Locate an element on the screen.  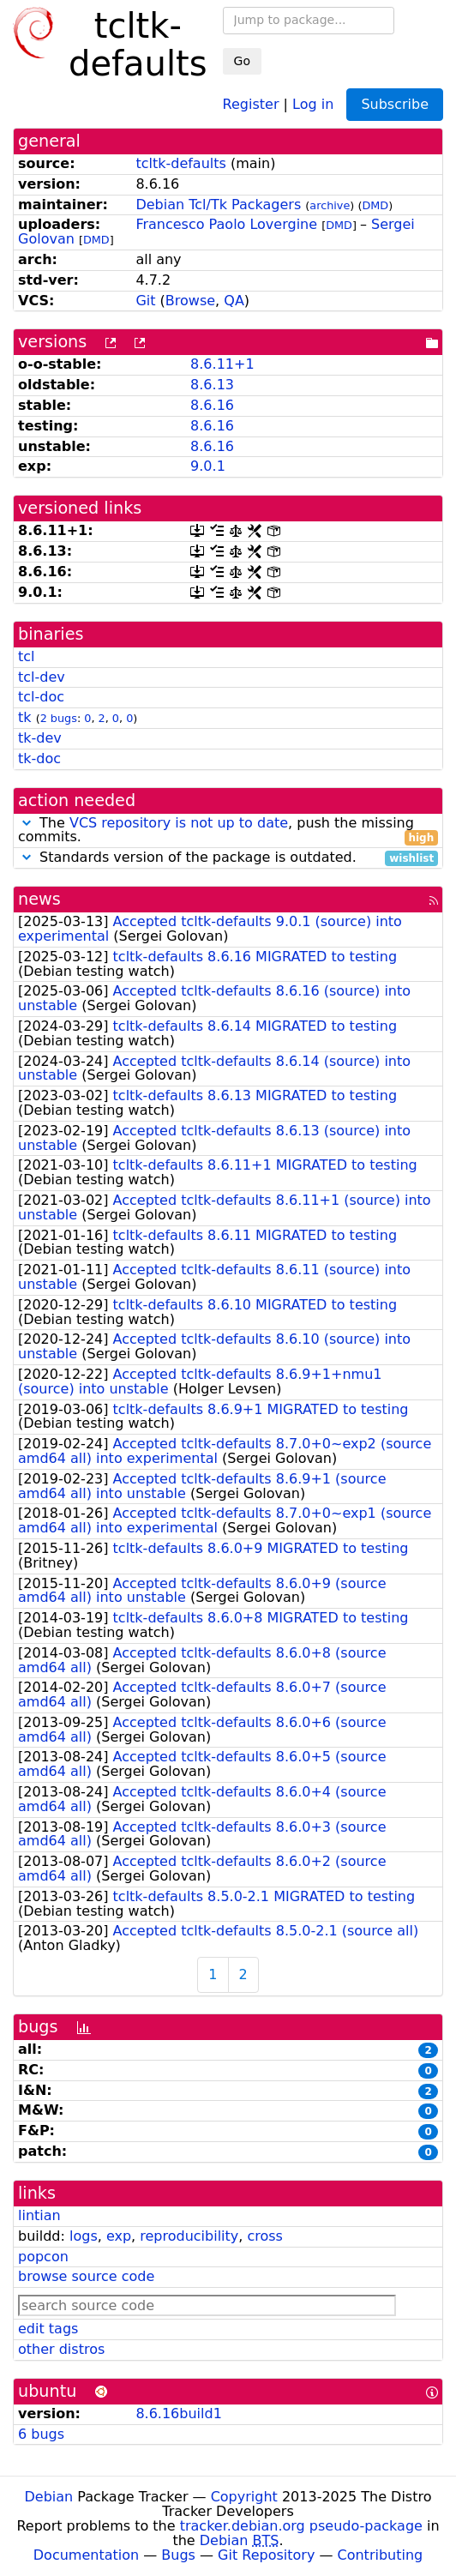
archive is located at coordinates (329, 205).